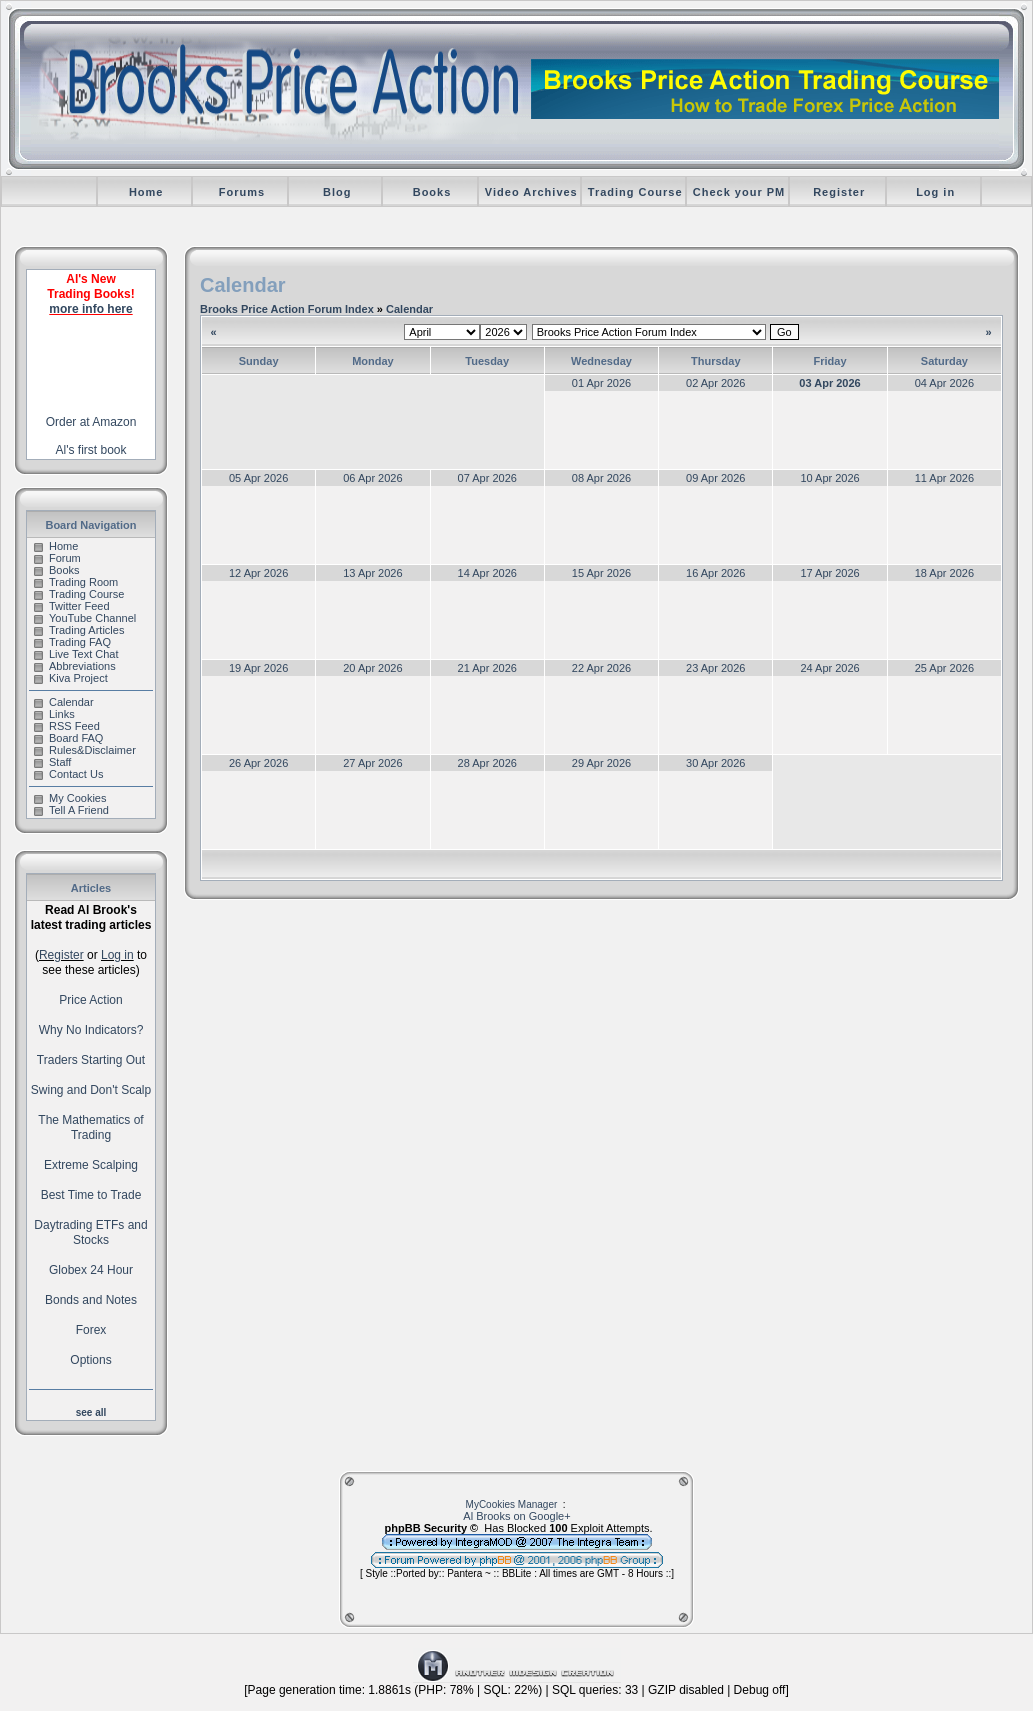 The image size is (1033, 1711). I want to click on Why No Indicators?, so click(91, 1030).